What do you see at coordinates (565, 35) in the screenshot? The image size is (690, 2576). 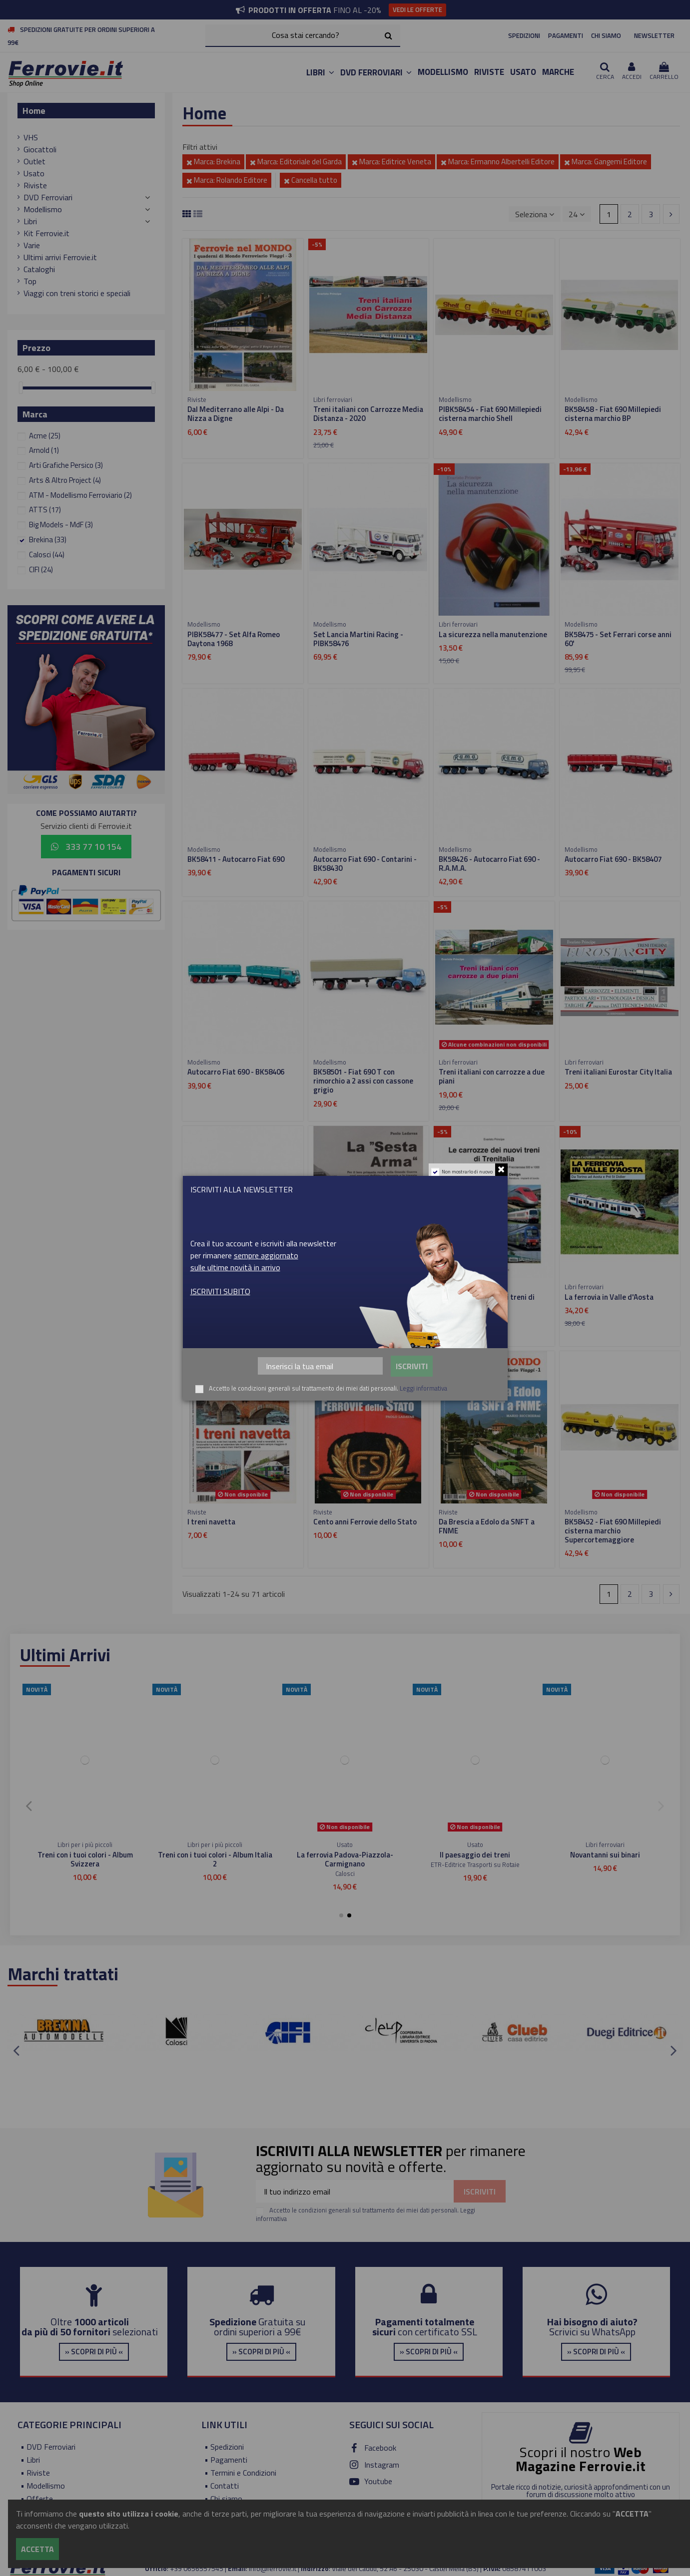 I see `PAGAMENTI` at bounding box center [565, 35].